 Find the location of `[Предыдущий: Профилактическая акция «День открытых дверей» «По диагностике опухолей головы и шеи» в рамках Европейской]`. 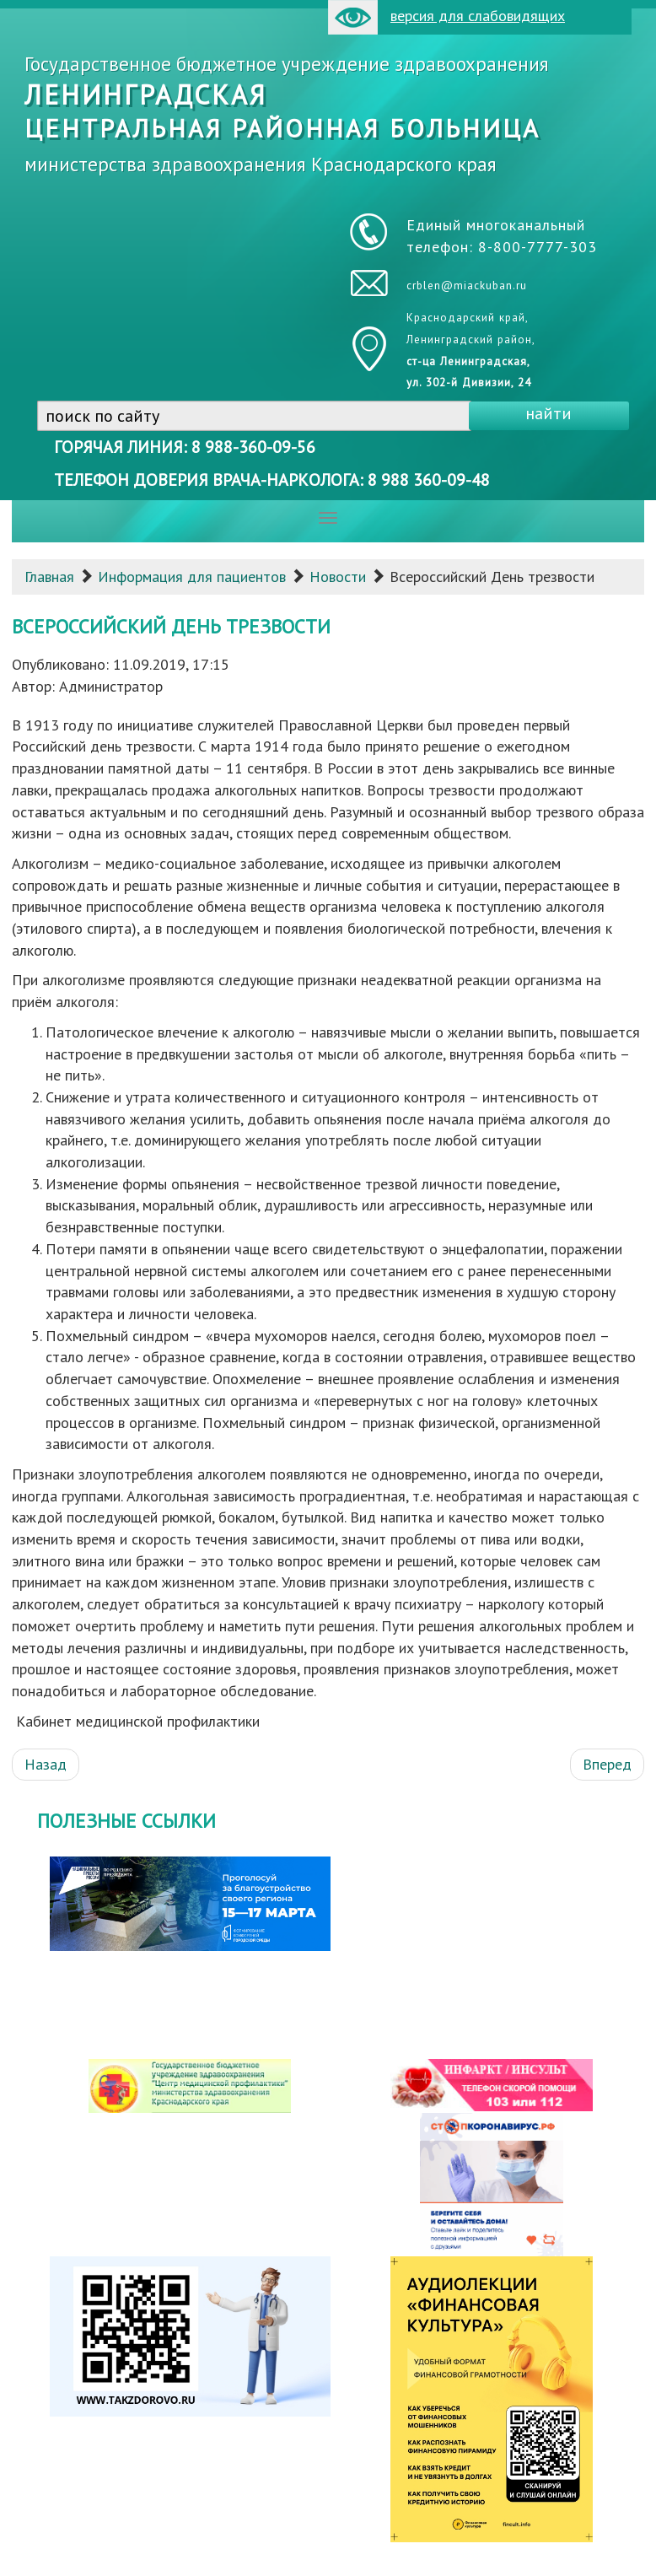

[Предыдущий: Профилактическая акция «День открытых дверей» «По диагностике опухолей головы и шеи» в рамках Европейской] is located at coordinates (45, 1765).